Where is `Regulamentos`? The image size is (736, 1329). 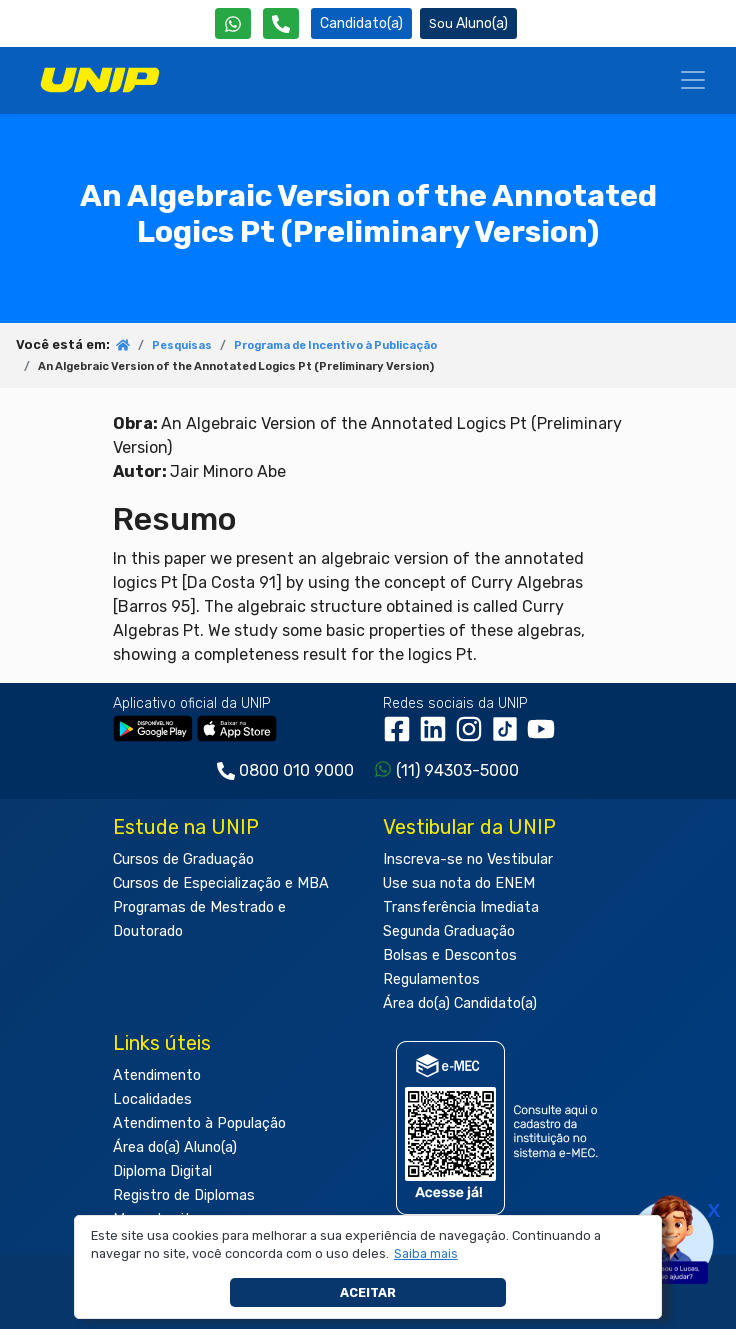
Regulamentos is located at coordinates (431, 979).